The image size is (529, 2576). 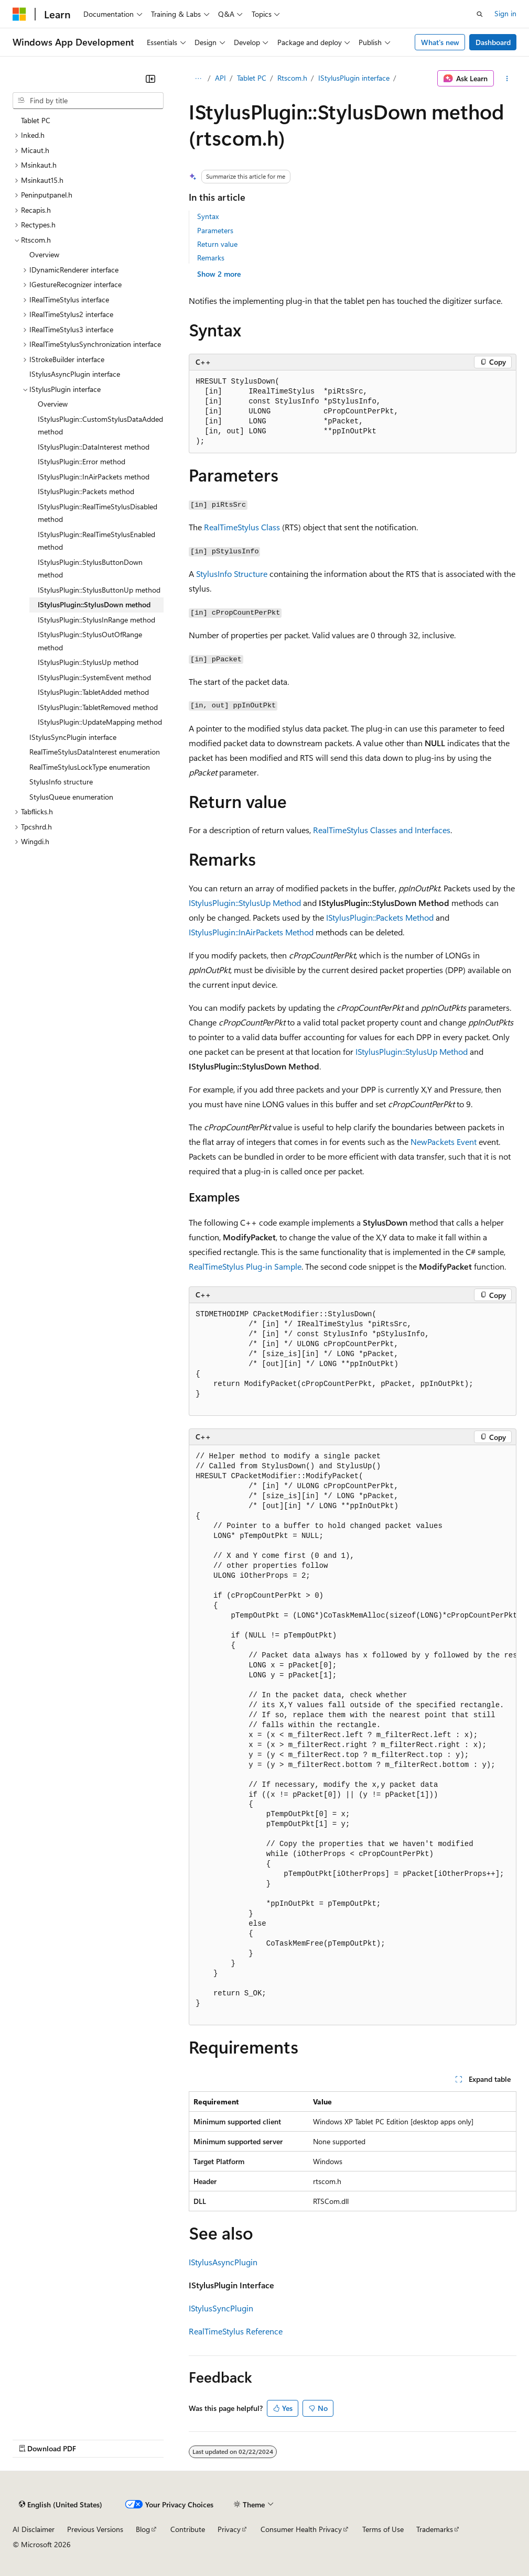 What do you see at coordinates (19, 14) in the screenshot?
I see `[Microsoft]` at bounding box center [19, 14].